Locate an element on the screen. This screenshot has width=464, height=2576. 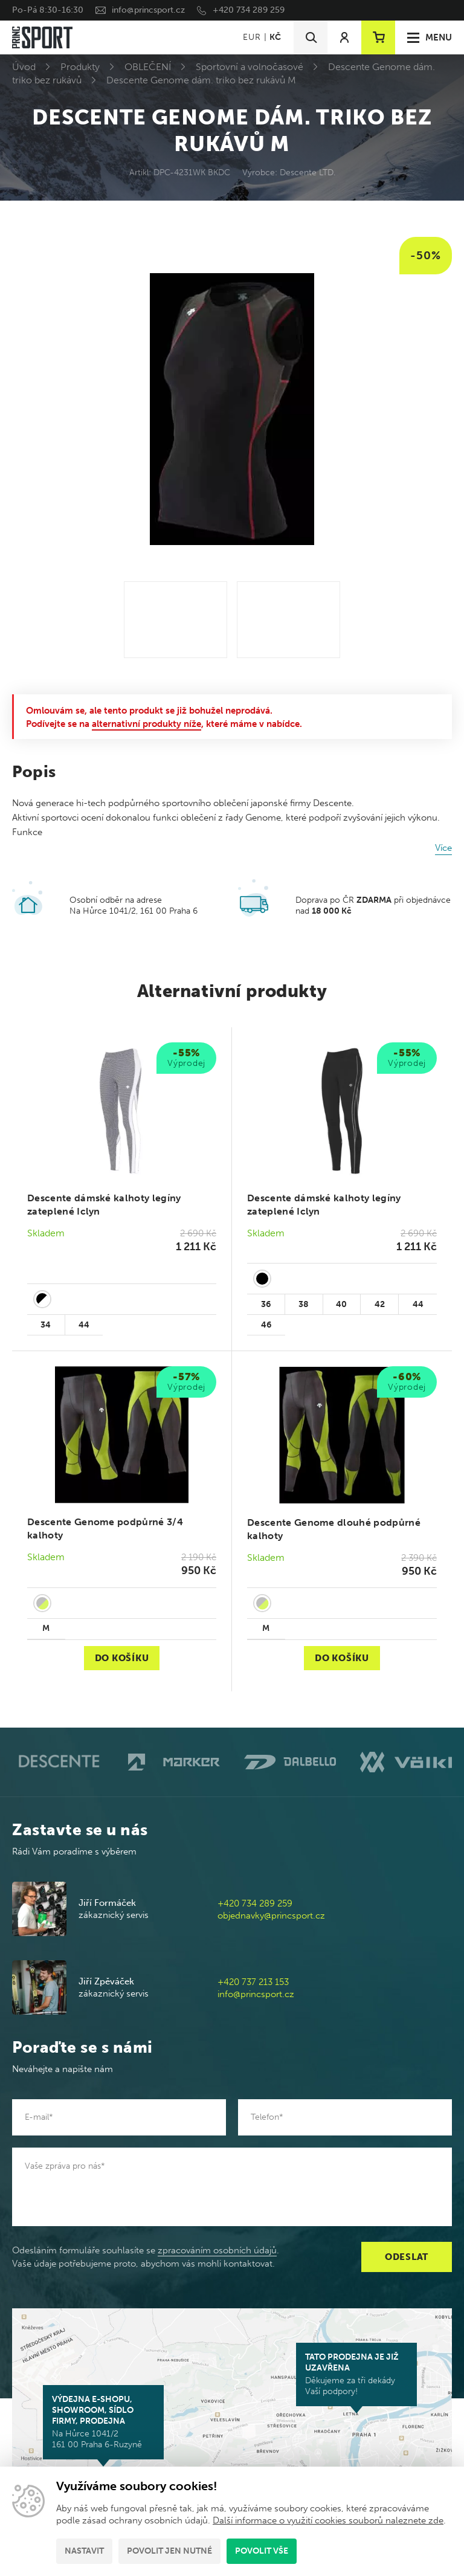
Více is located at coordinates (443, 847).